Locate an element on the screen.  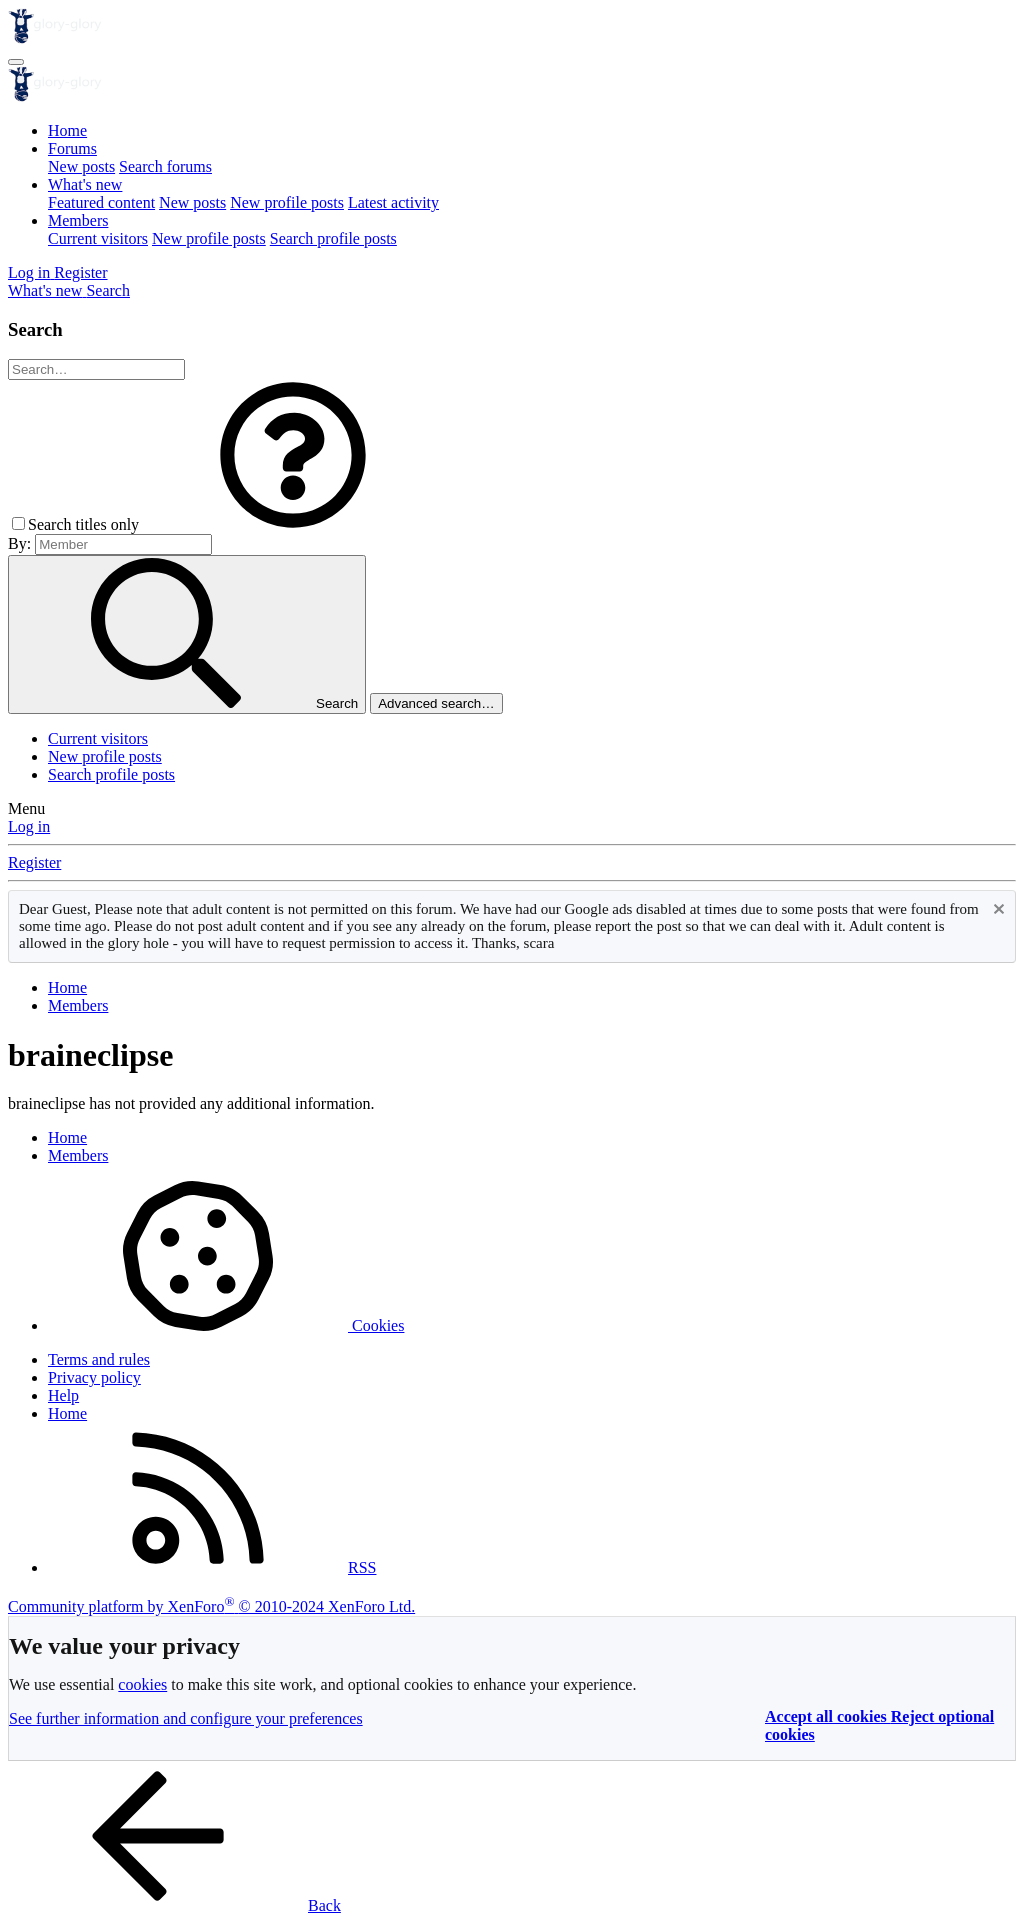
[button] is located at coordinates (293, 524).